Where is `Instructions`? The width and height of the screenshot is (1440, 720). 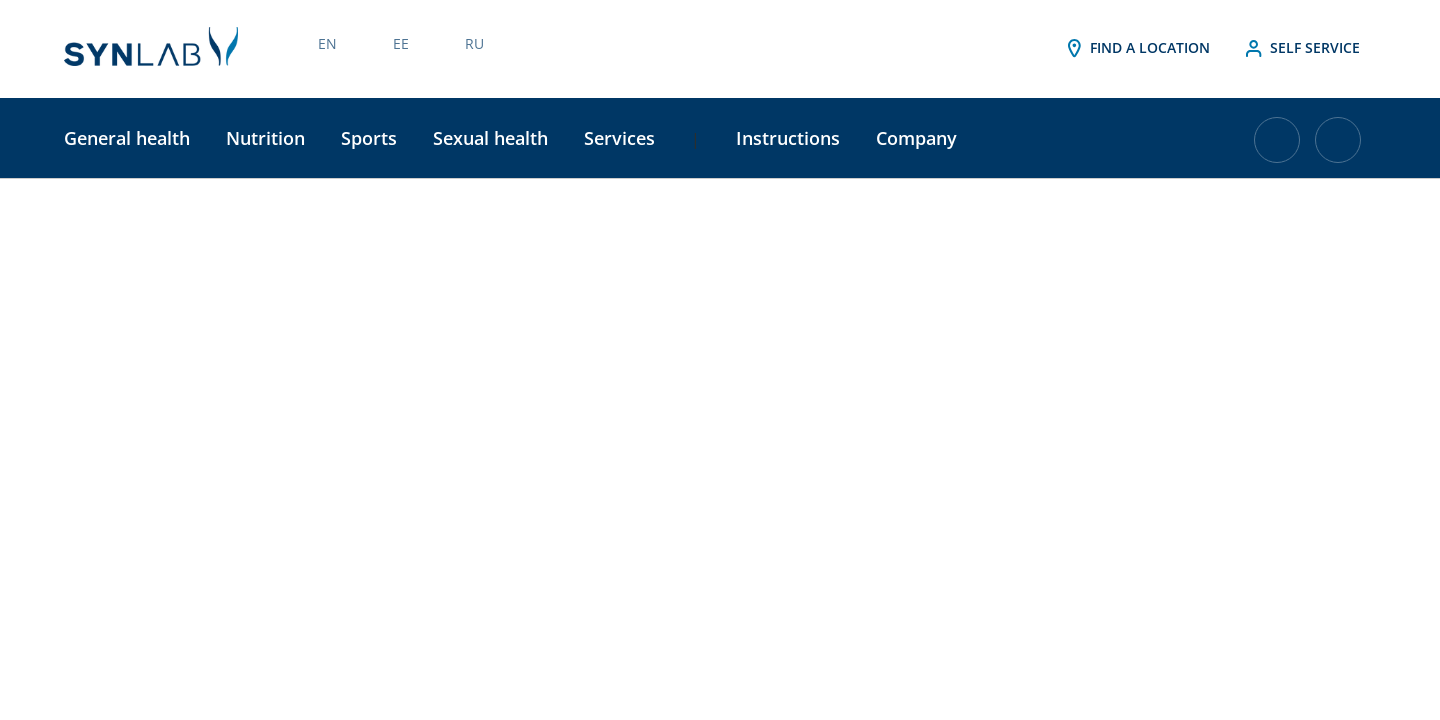 Instructions is located at coordinates (788, 138).